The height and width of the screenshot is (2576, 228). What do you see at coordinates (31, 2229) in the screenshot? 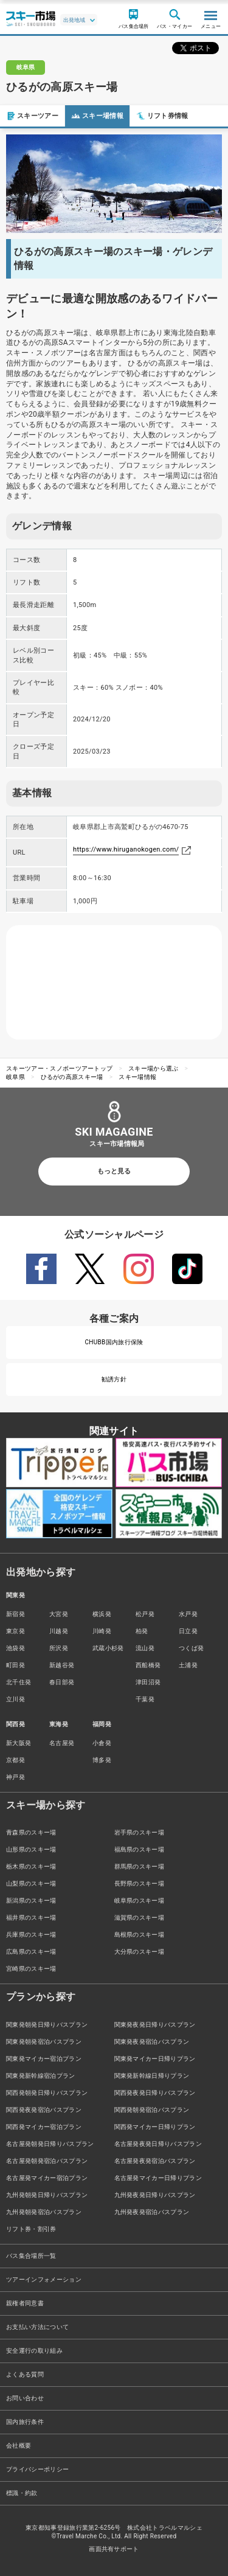
I see `リフト券・割引券` at bounding box center [31, 2229].